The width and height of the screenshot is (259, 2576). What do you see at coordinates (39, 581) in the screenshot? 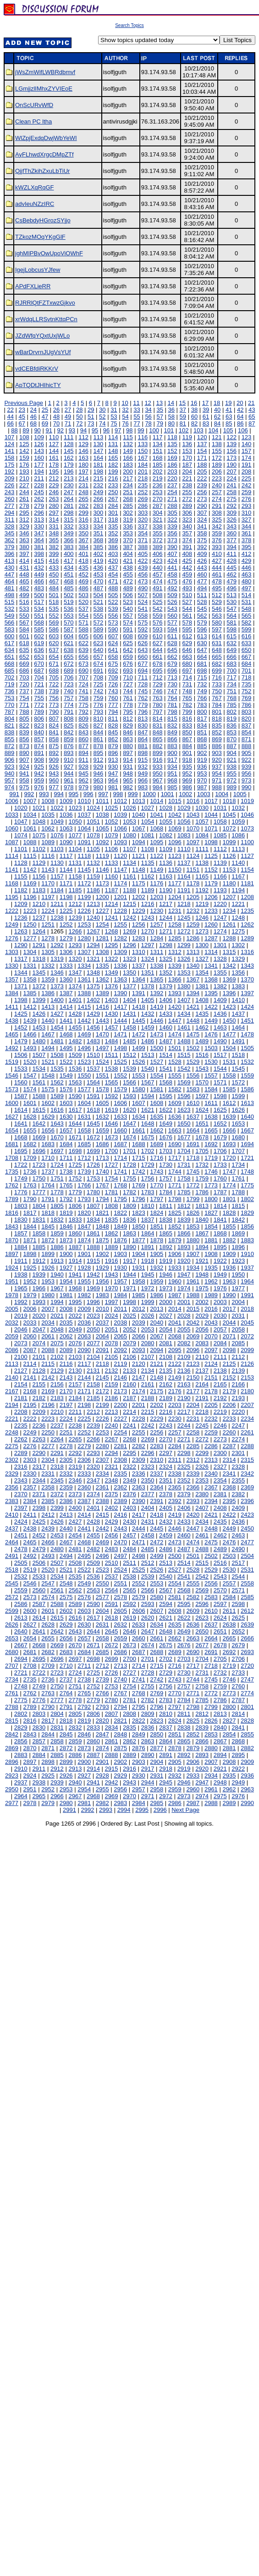
I see `466` at bounding box center [39, 581].